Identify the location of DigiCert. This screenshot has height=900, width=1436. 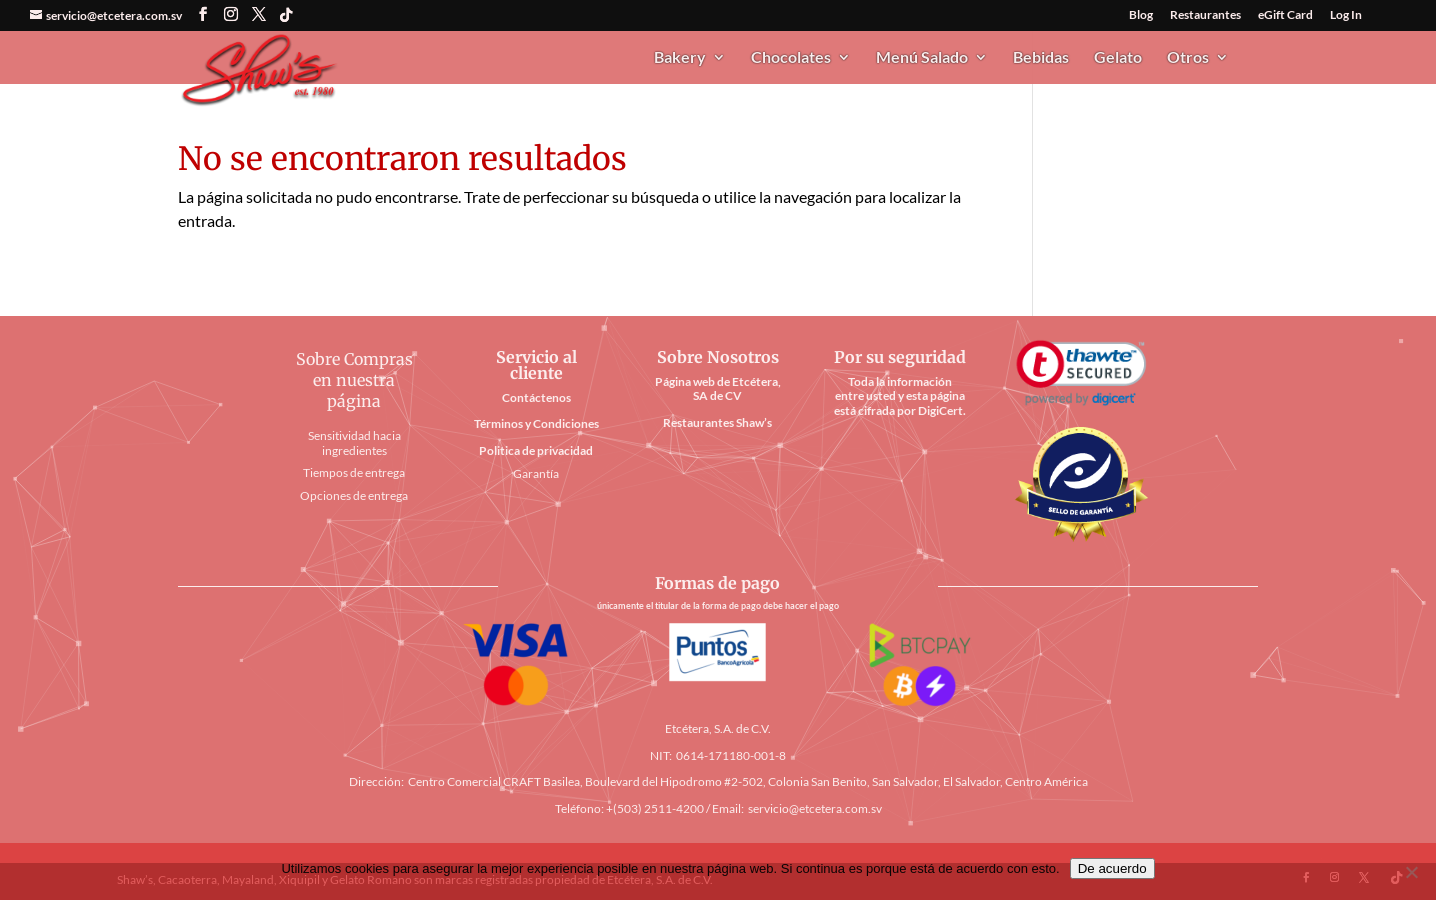
(940, 410).